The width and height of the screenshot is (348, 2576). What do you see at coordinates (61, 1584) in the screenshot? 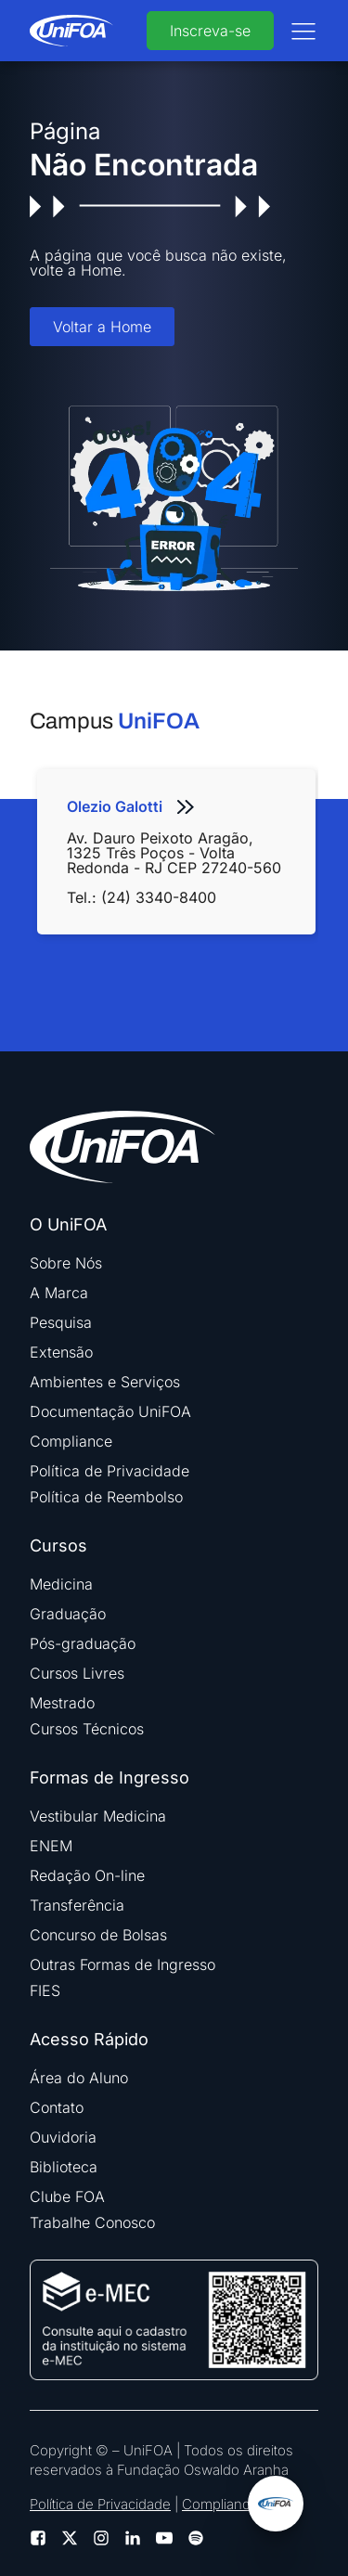
I see `Medicina` at bounding box center [61, 1584].